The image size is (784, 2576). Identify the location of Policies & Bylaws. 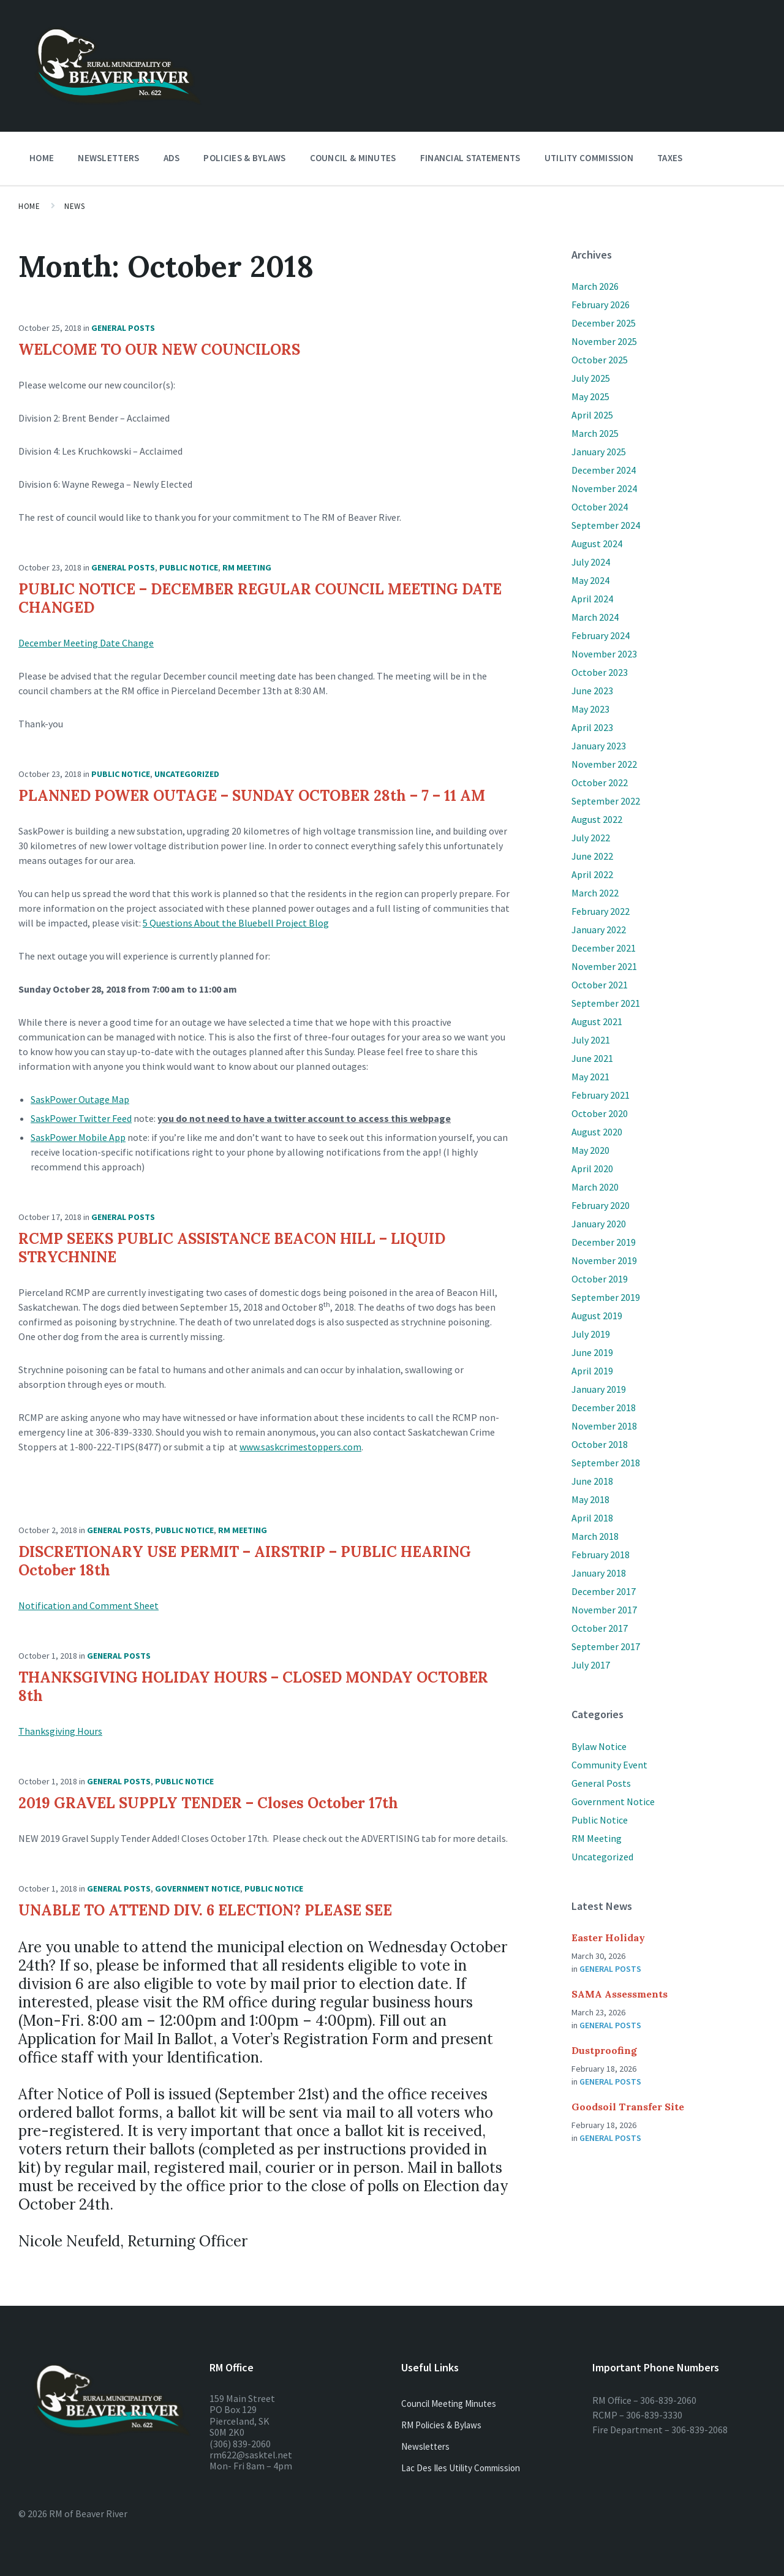
(244, 158).